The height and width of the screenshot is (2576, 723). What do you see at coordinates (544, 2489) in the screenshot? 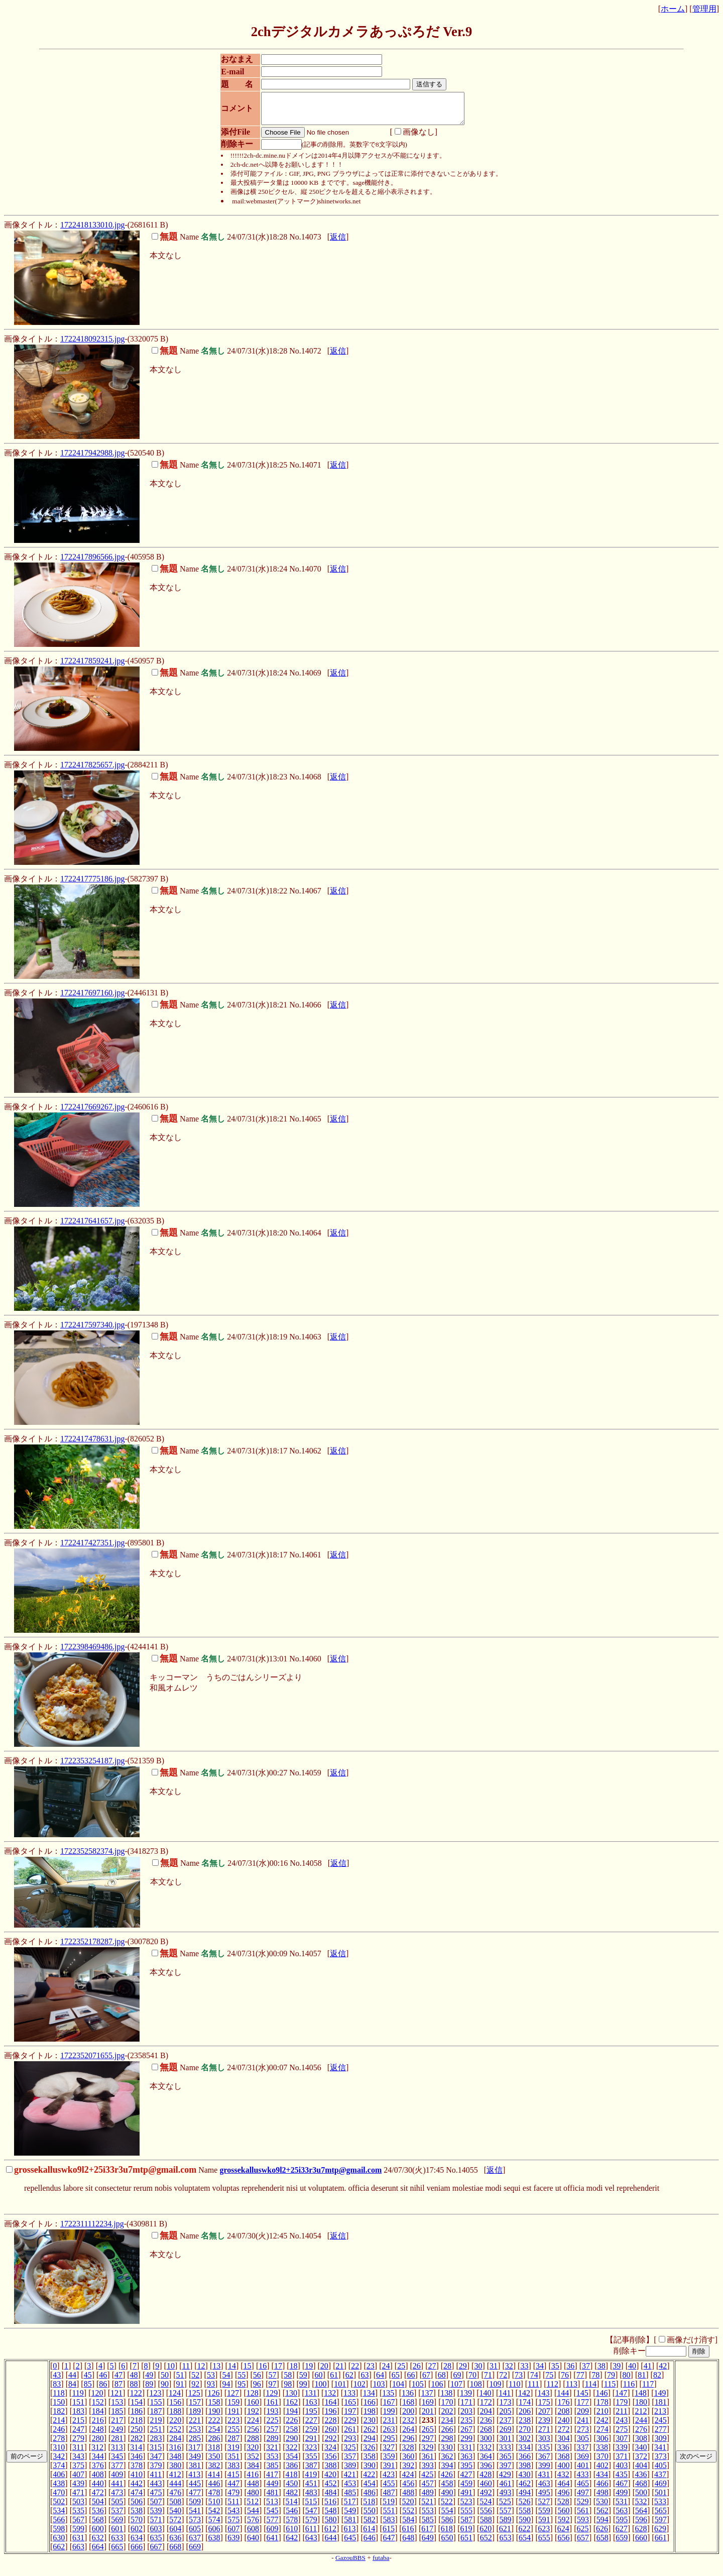
I see `463` at bounding box center [544, 2489].